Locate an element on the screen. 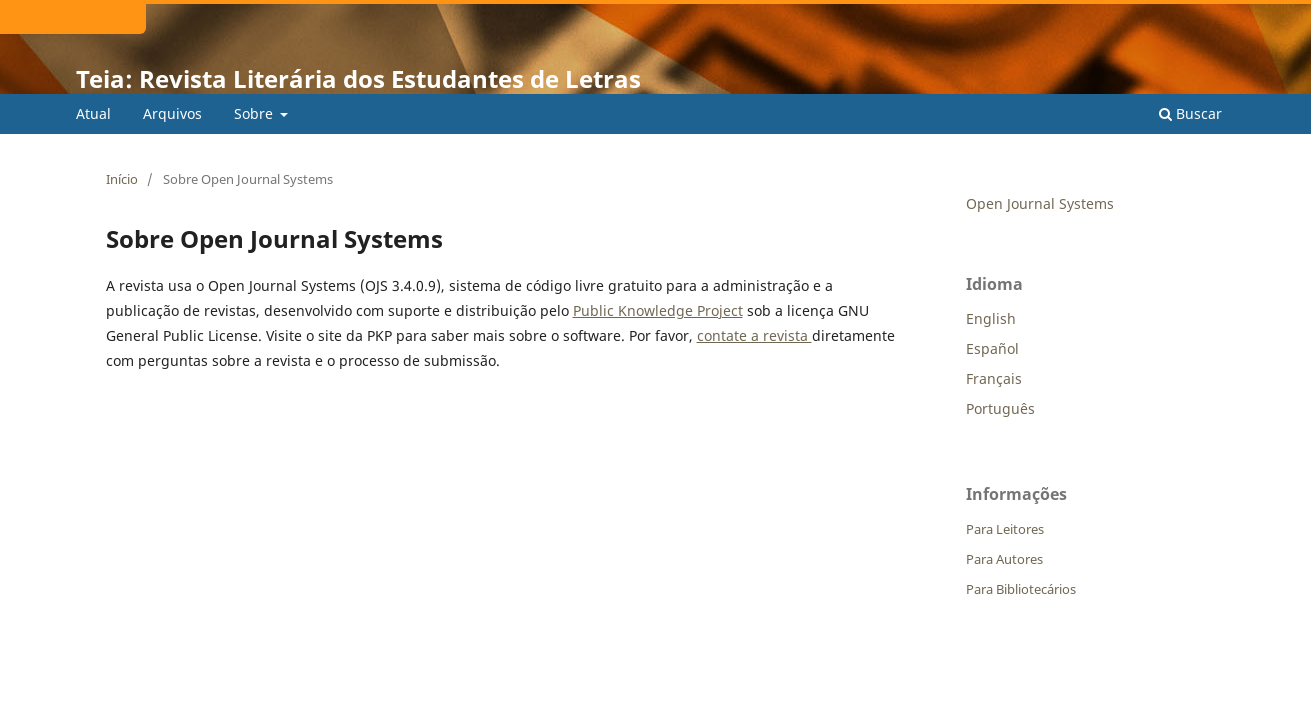  Para Leitores is located at coordinates (1005, 529).